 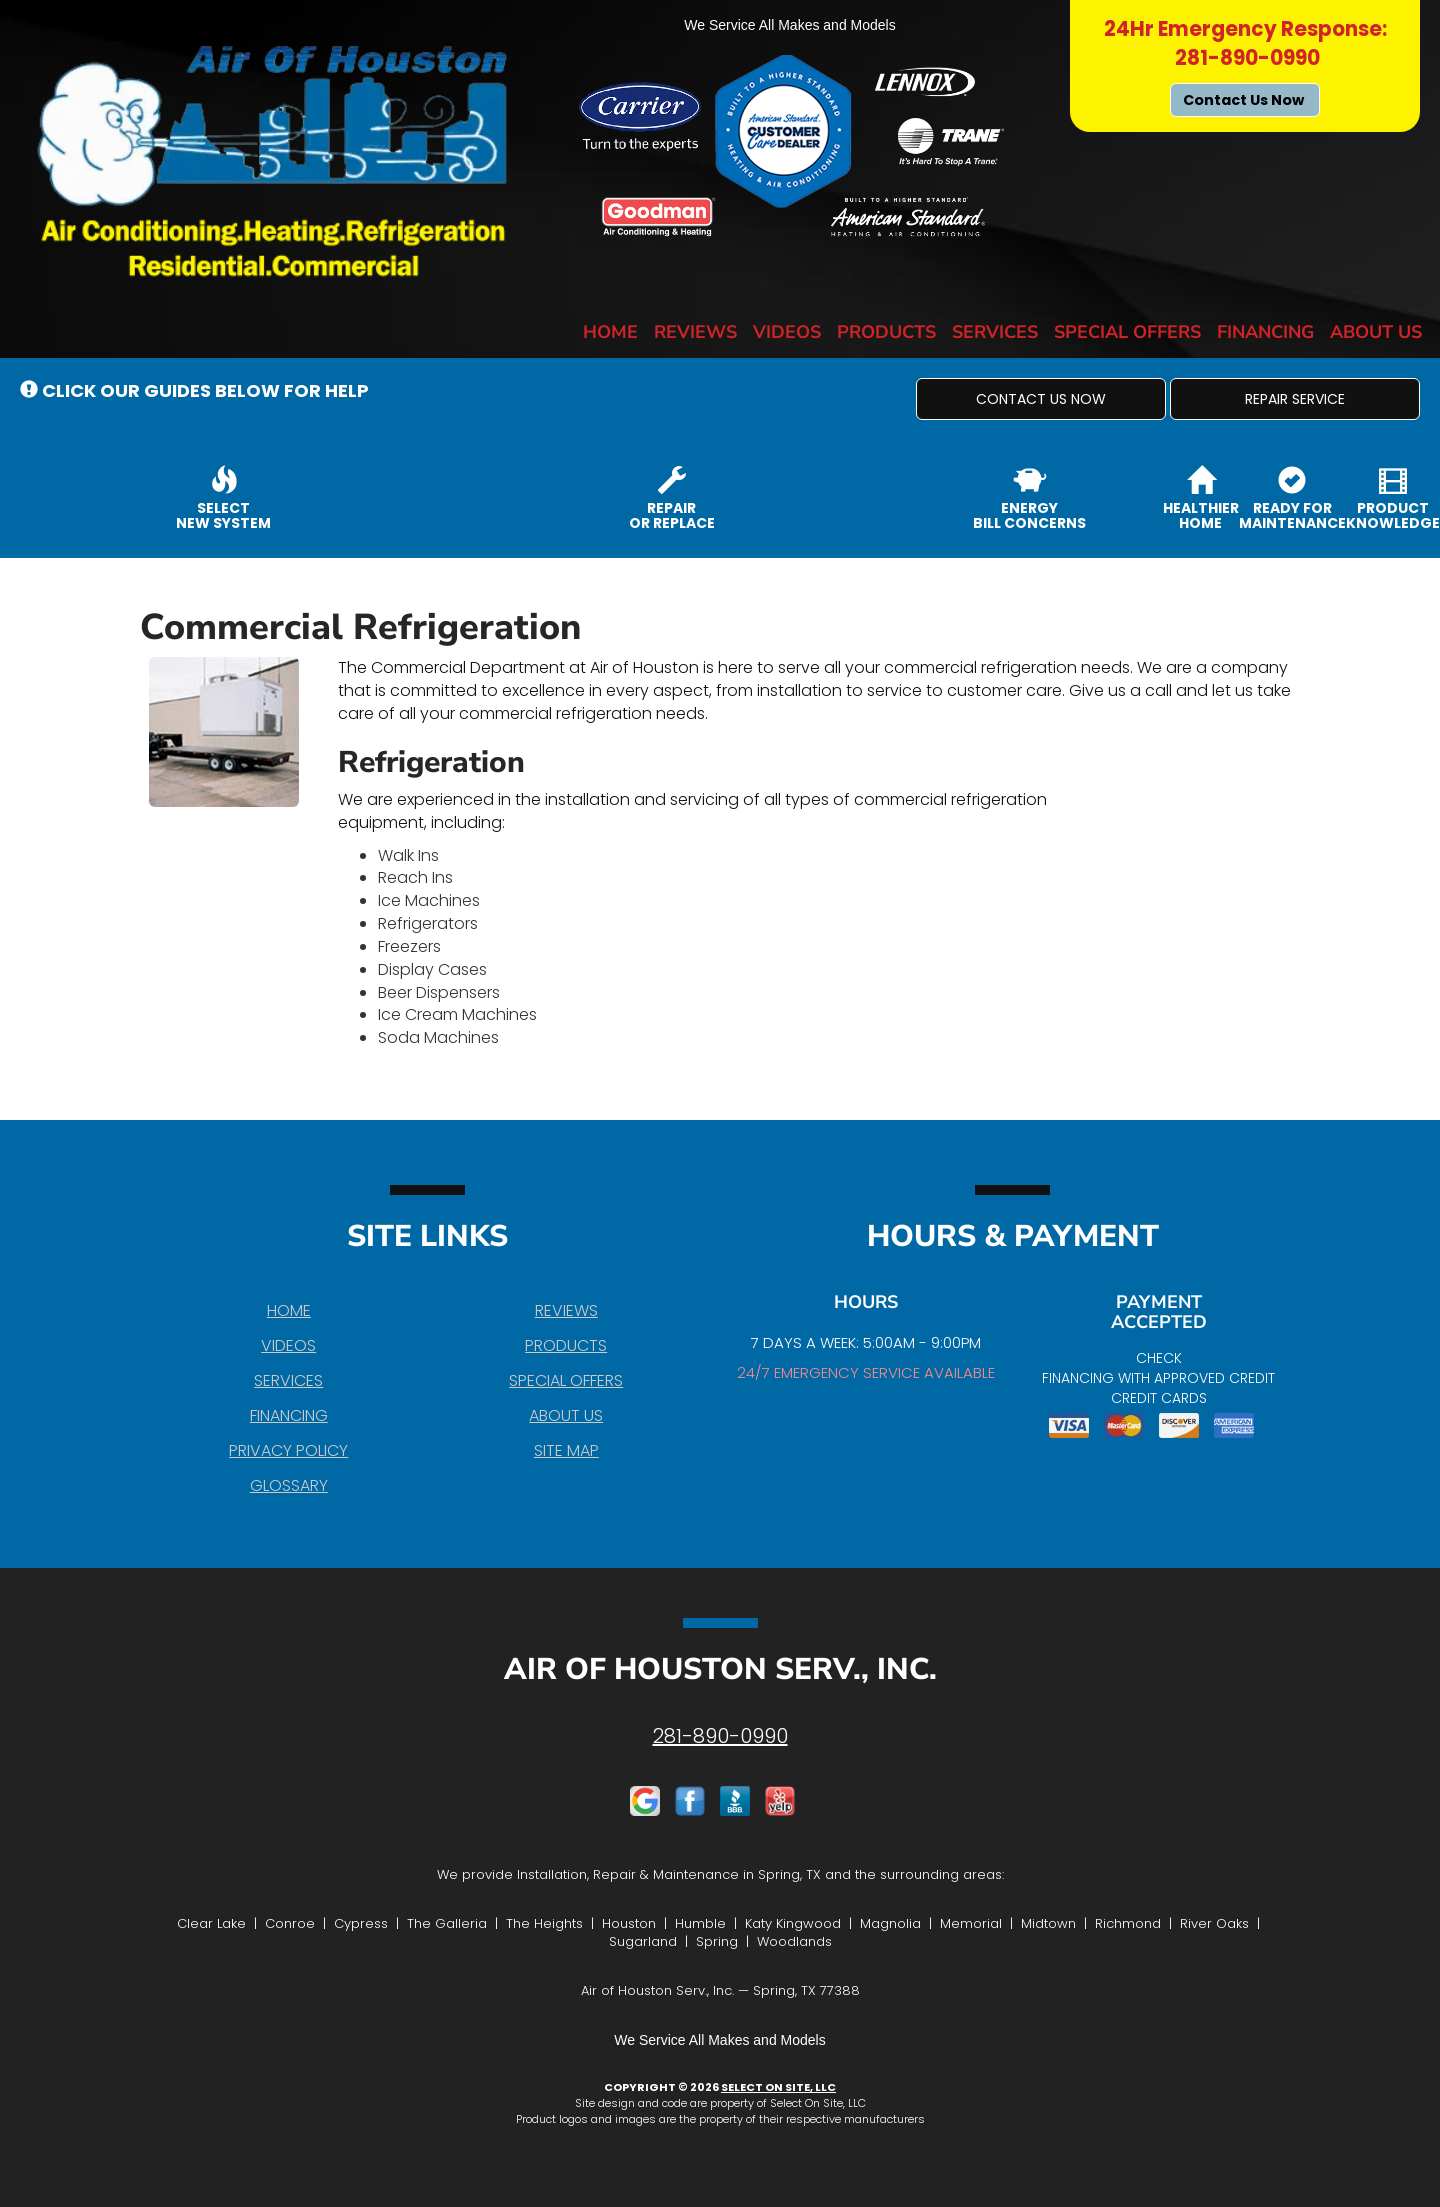 I want to click on Home, so click(x=610, y=332).